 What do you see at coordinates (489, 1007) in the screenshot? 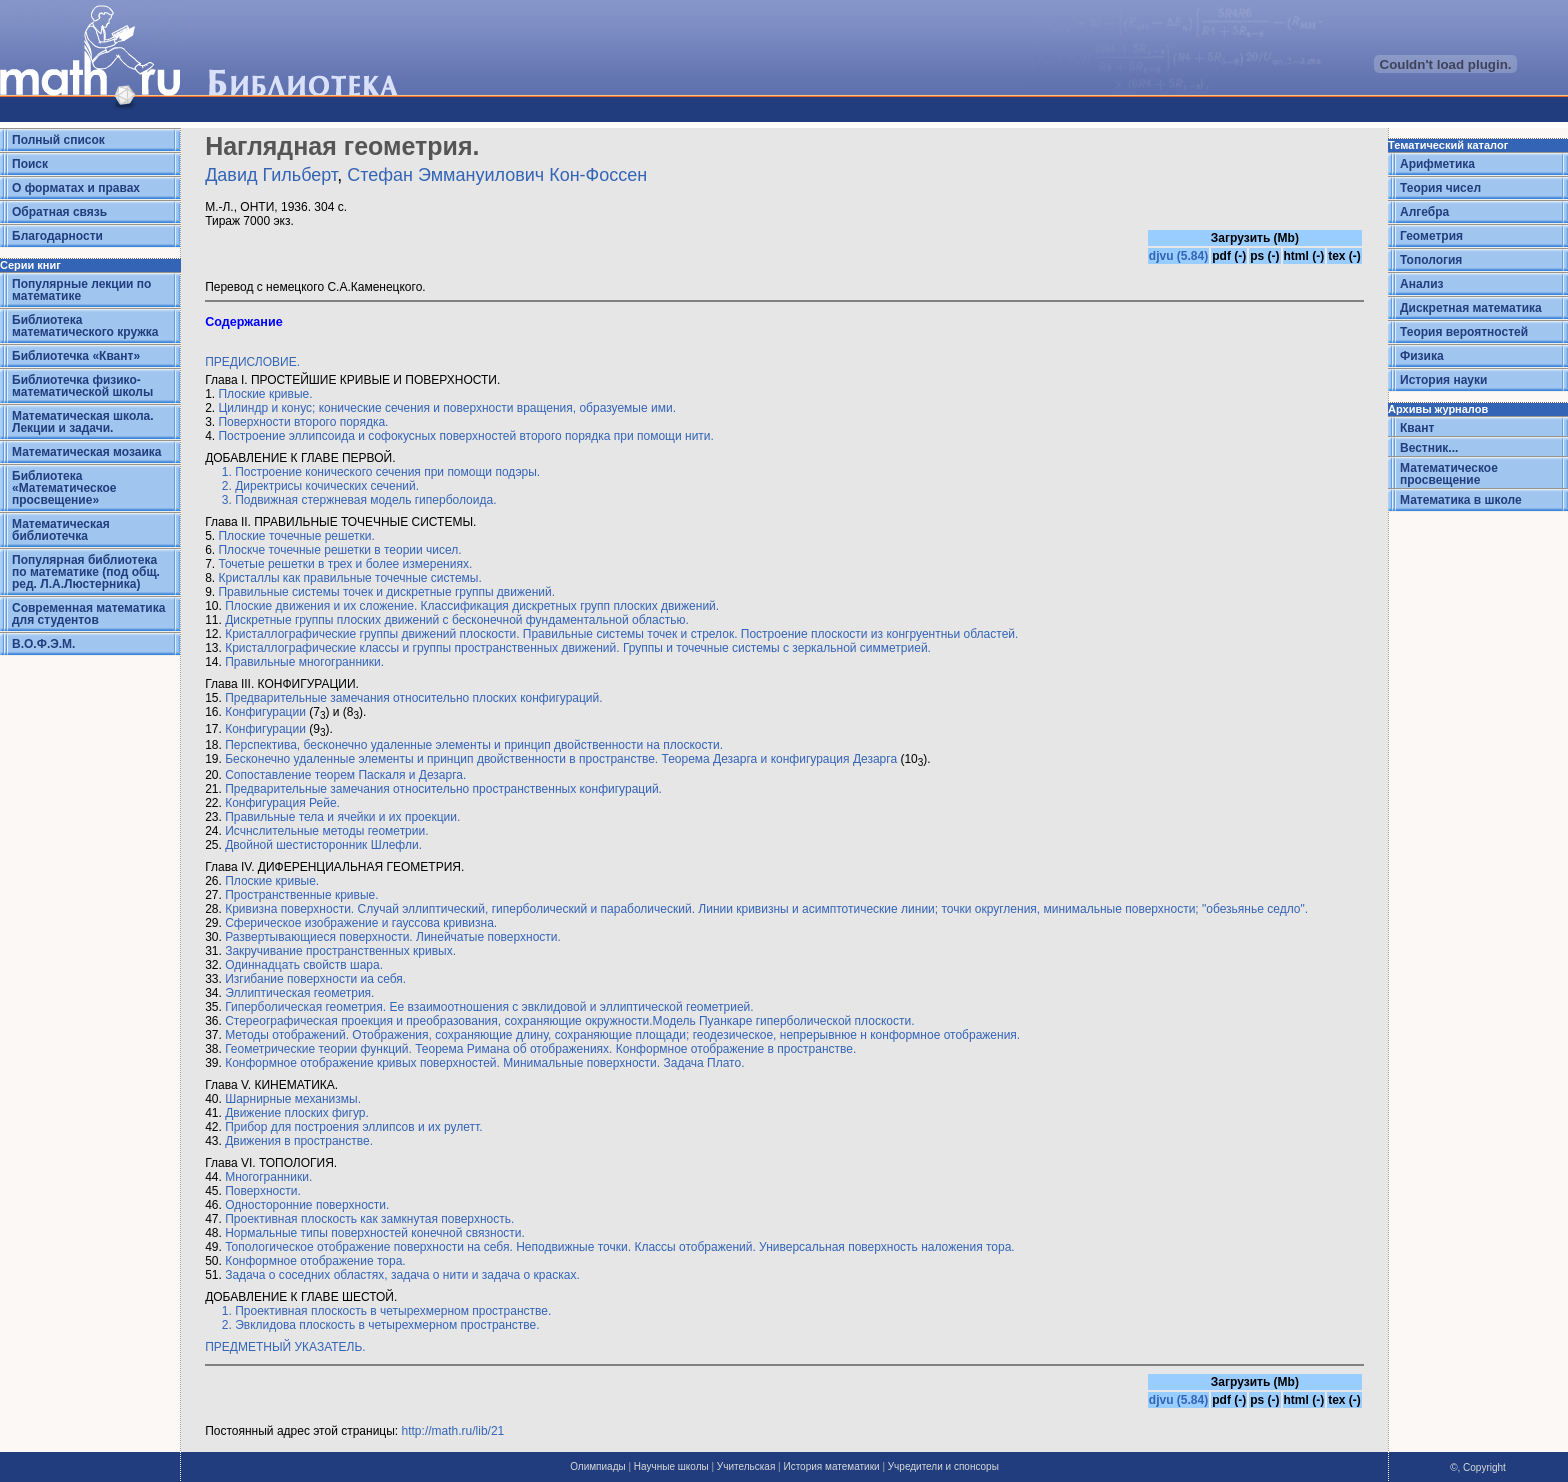
I see `Гиперболическая геометрия. Ее взаимоотношения с эвклидовой и эллиптической геометрией.` at bounding box center [489, 1007].